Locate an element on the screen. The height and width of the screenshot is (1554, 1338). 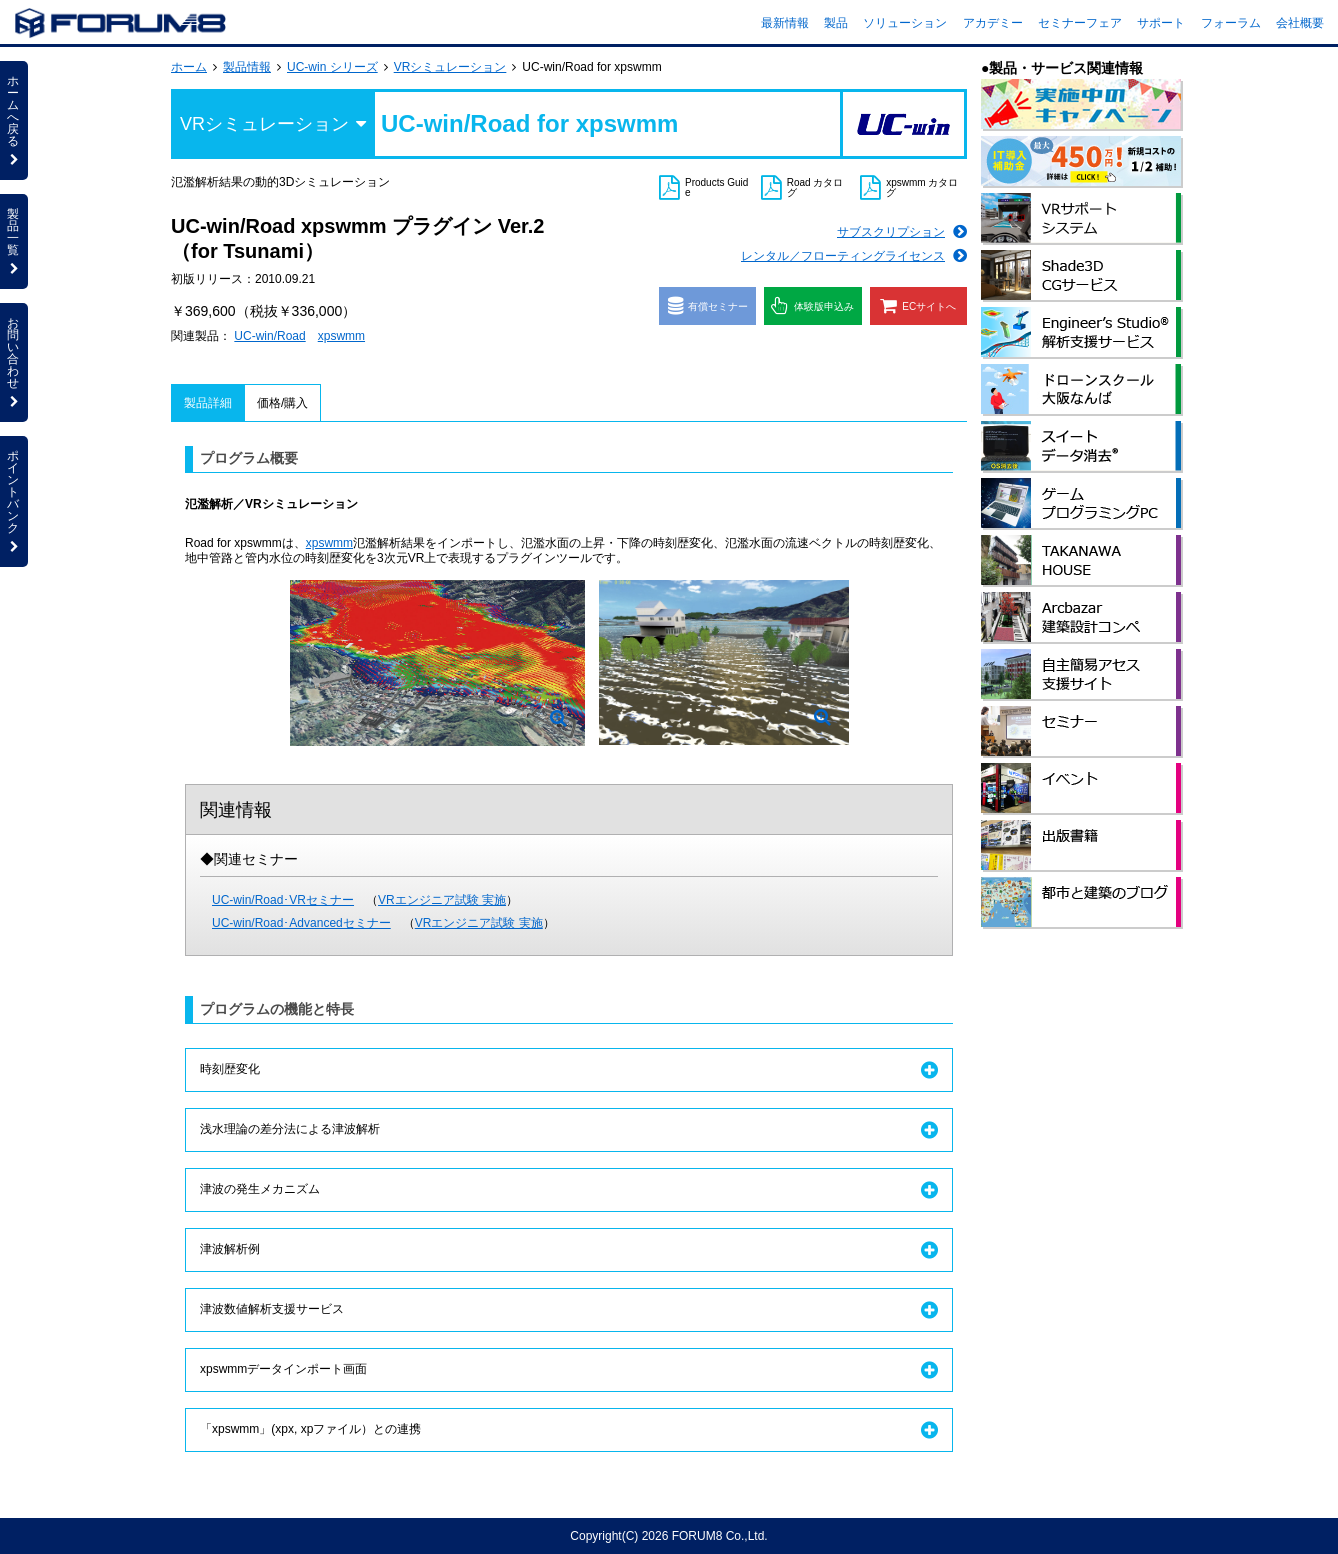
VRエンジニア試験 実施 is located at coordinates (442, 900).